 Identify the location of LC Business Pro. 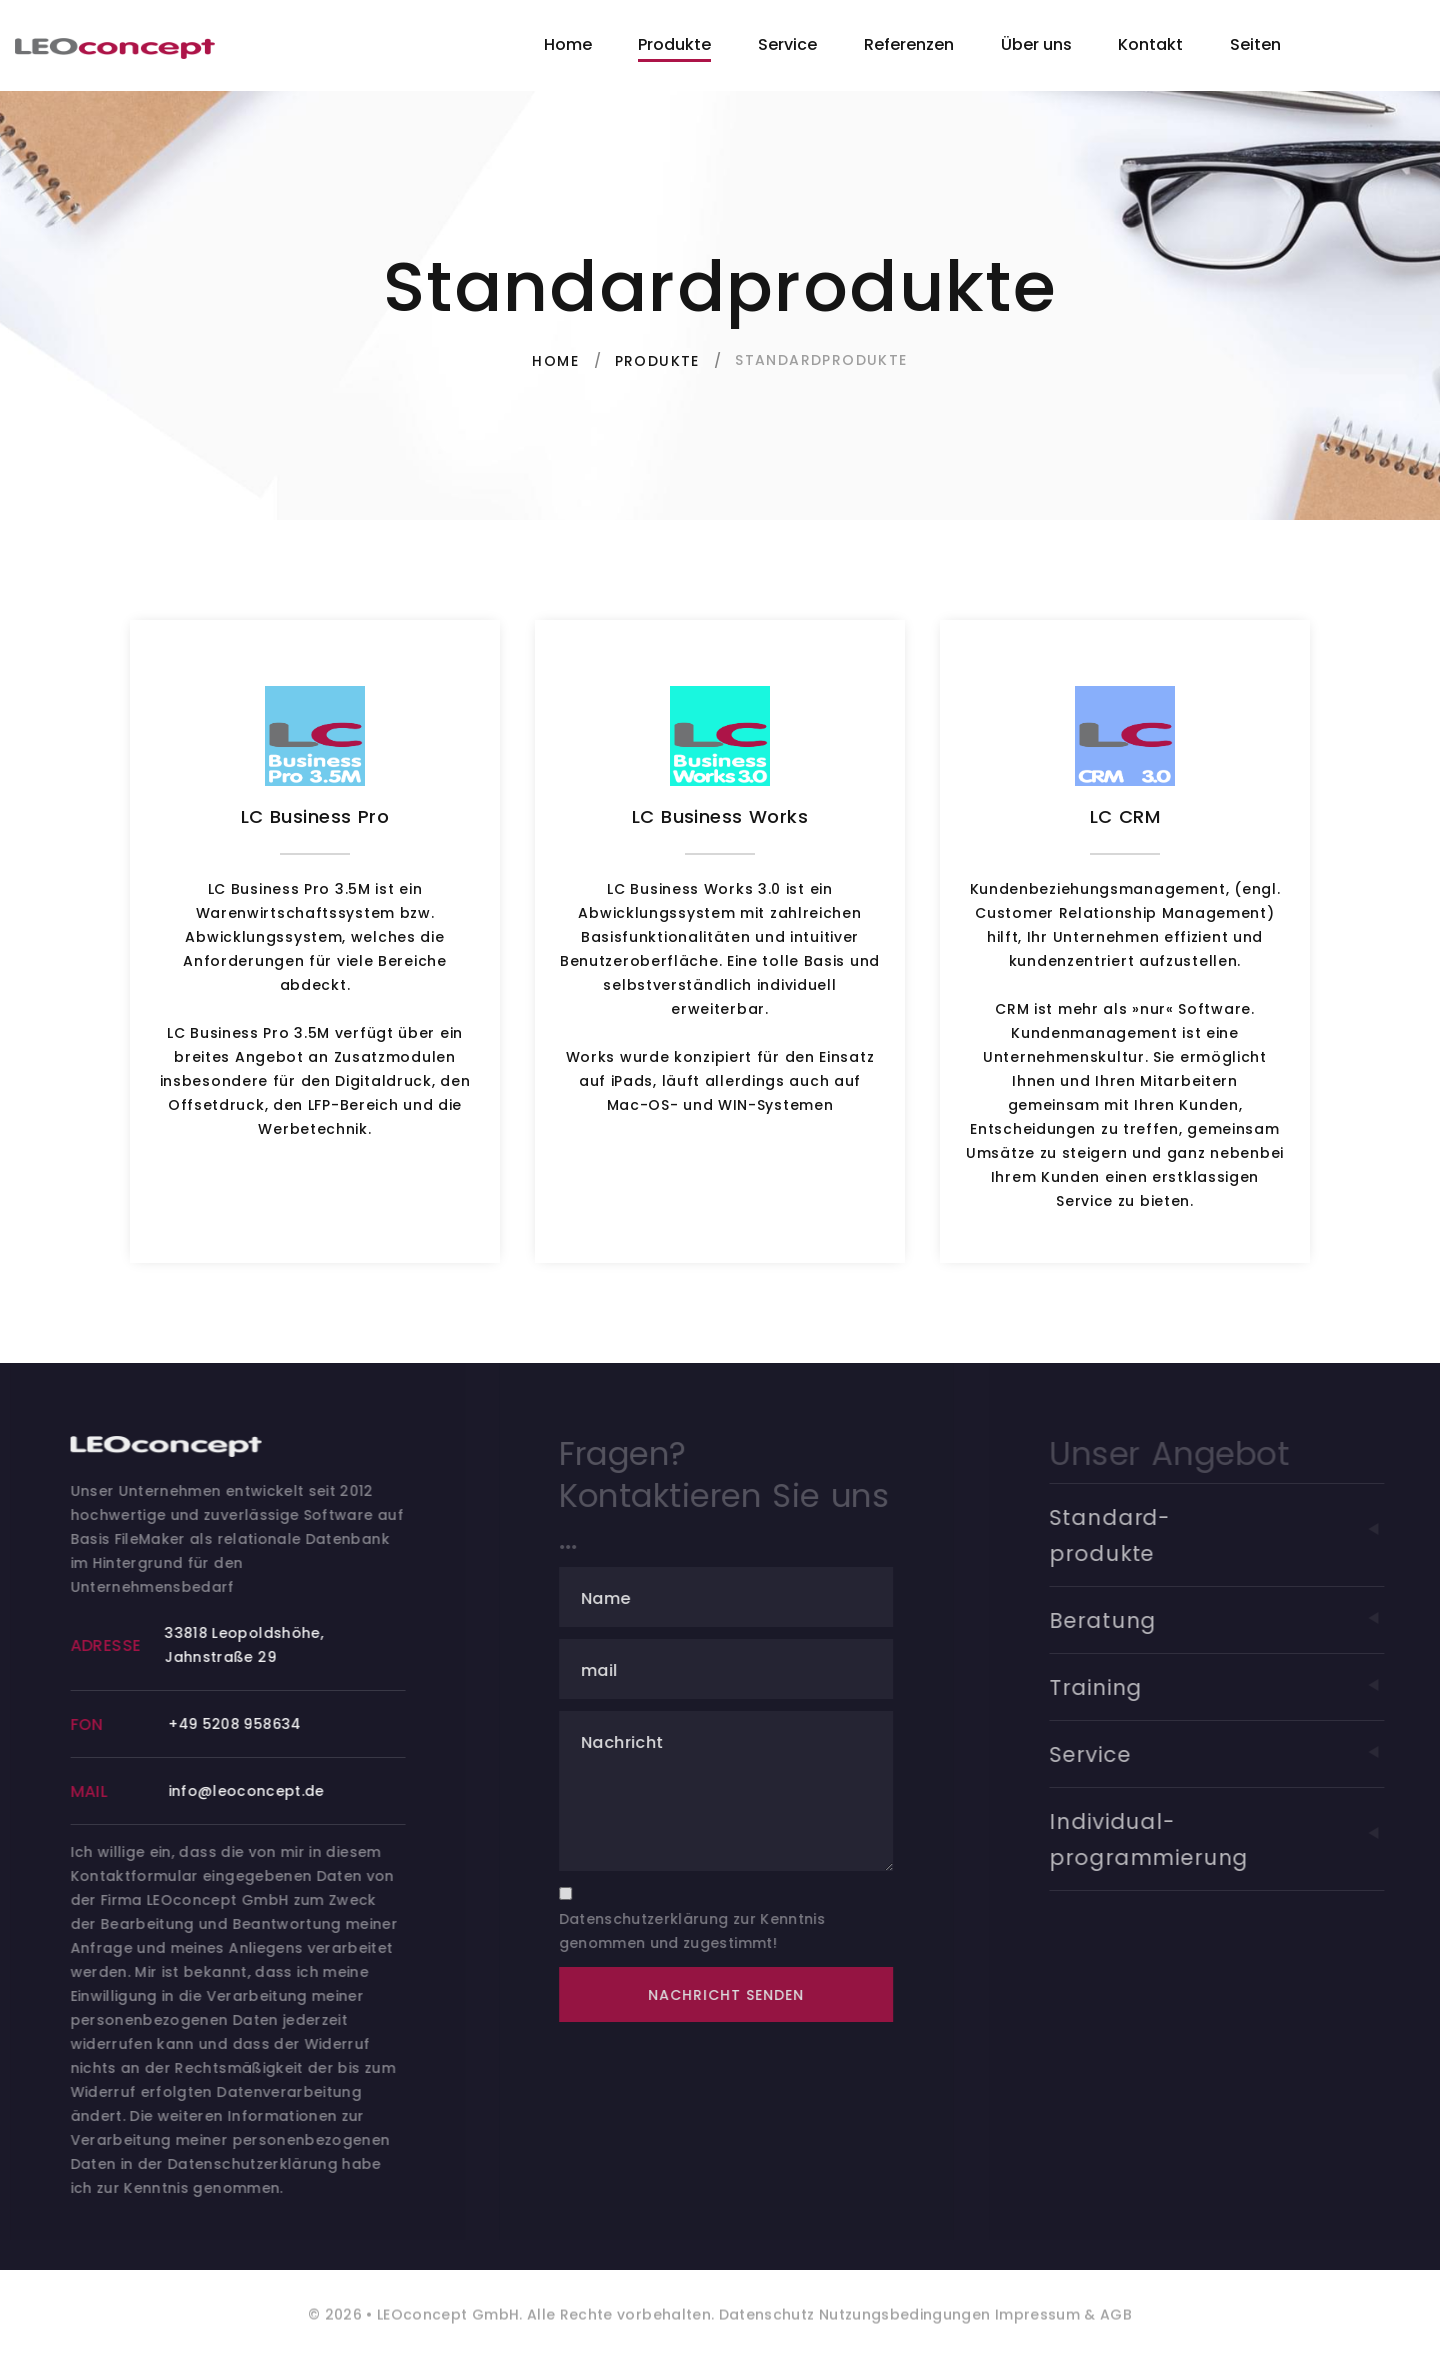
(315, 816).